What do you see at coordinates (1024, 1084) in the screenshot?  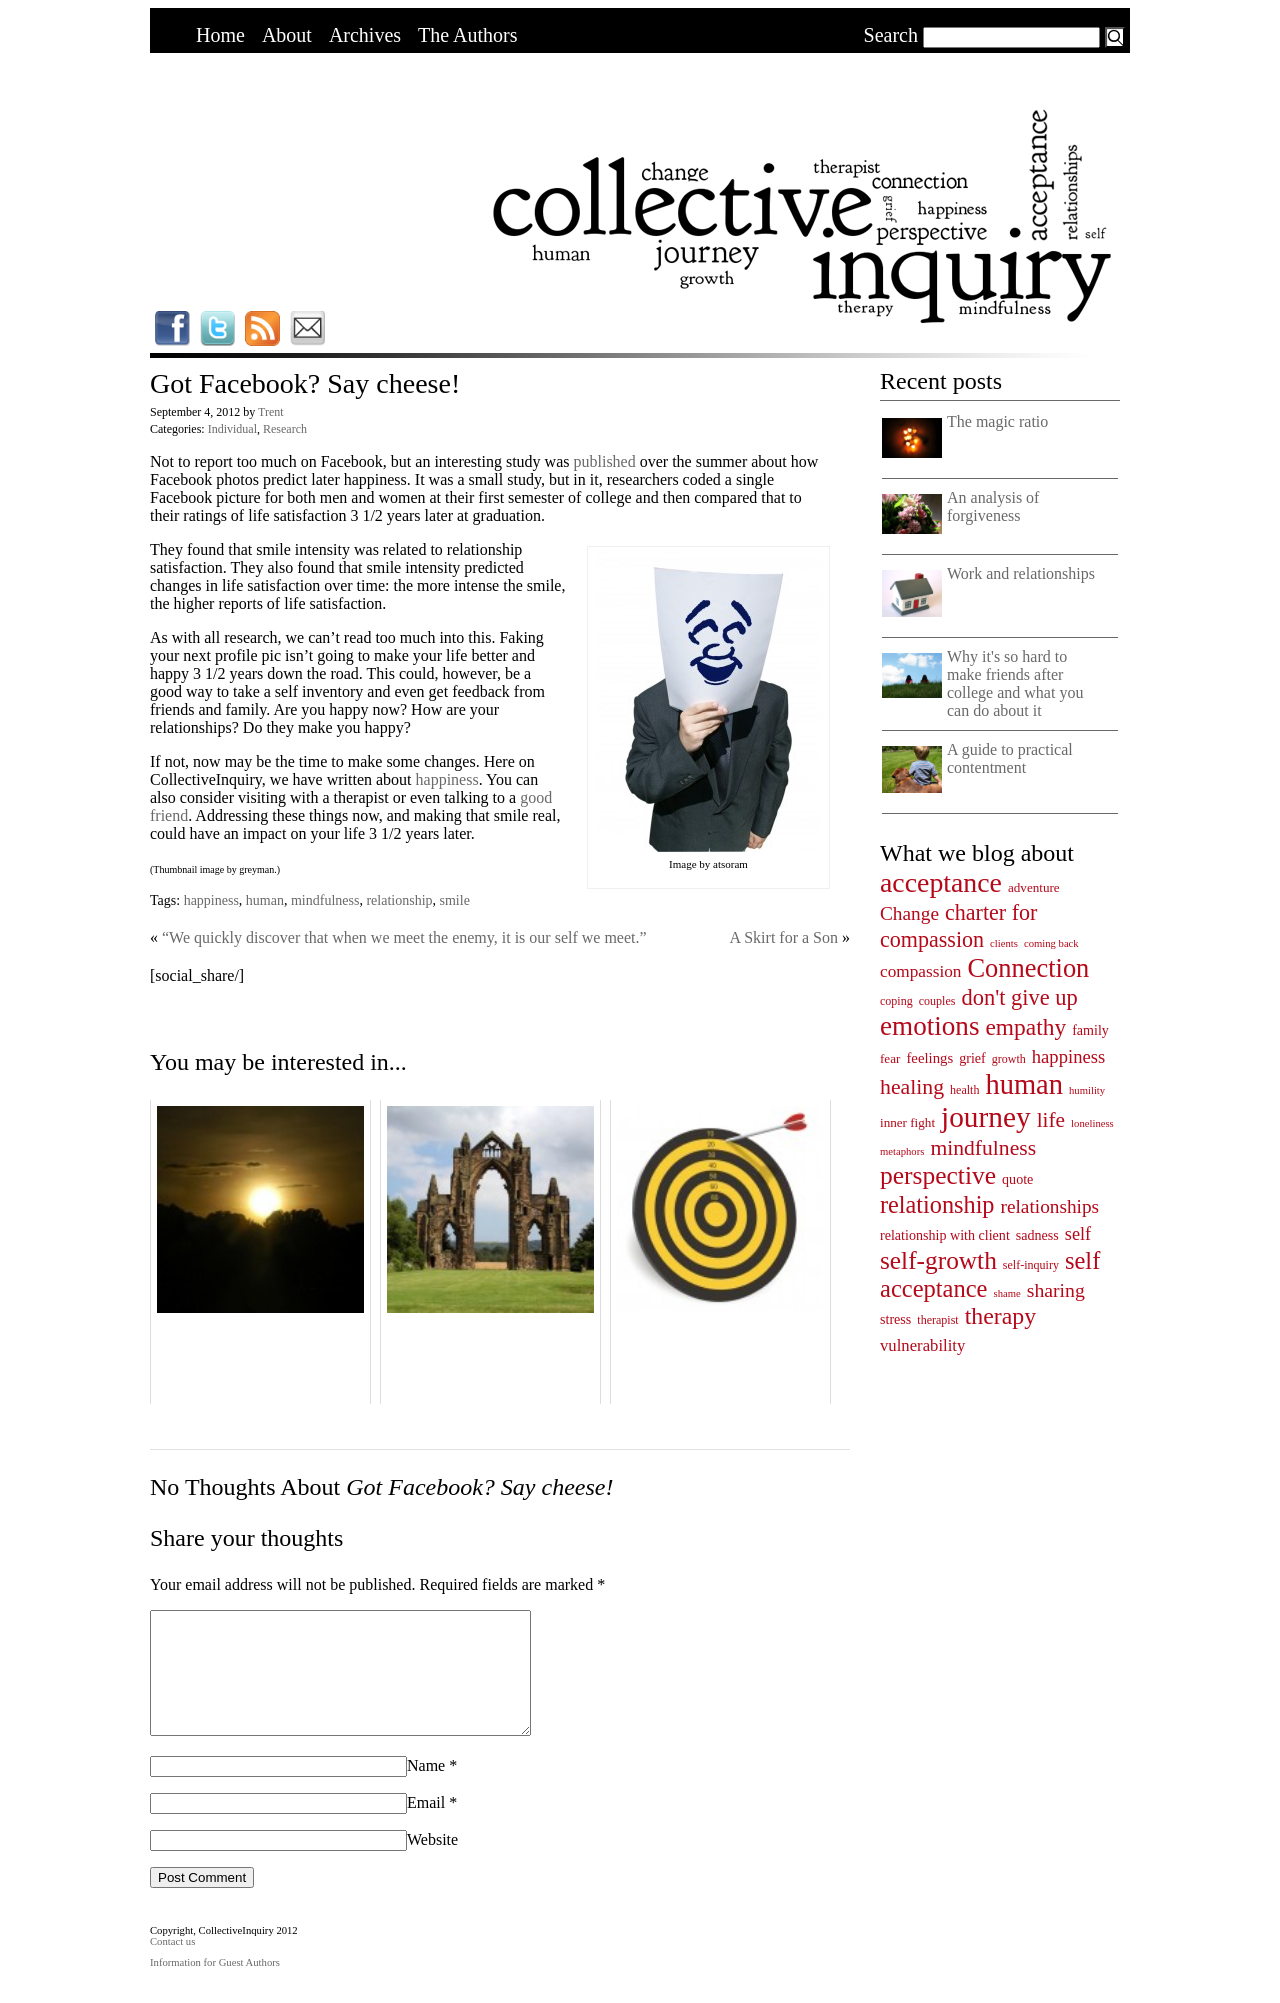 I see `human [human (78 items)]` at bounding box center [1024, 1084].